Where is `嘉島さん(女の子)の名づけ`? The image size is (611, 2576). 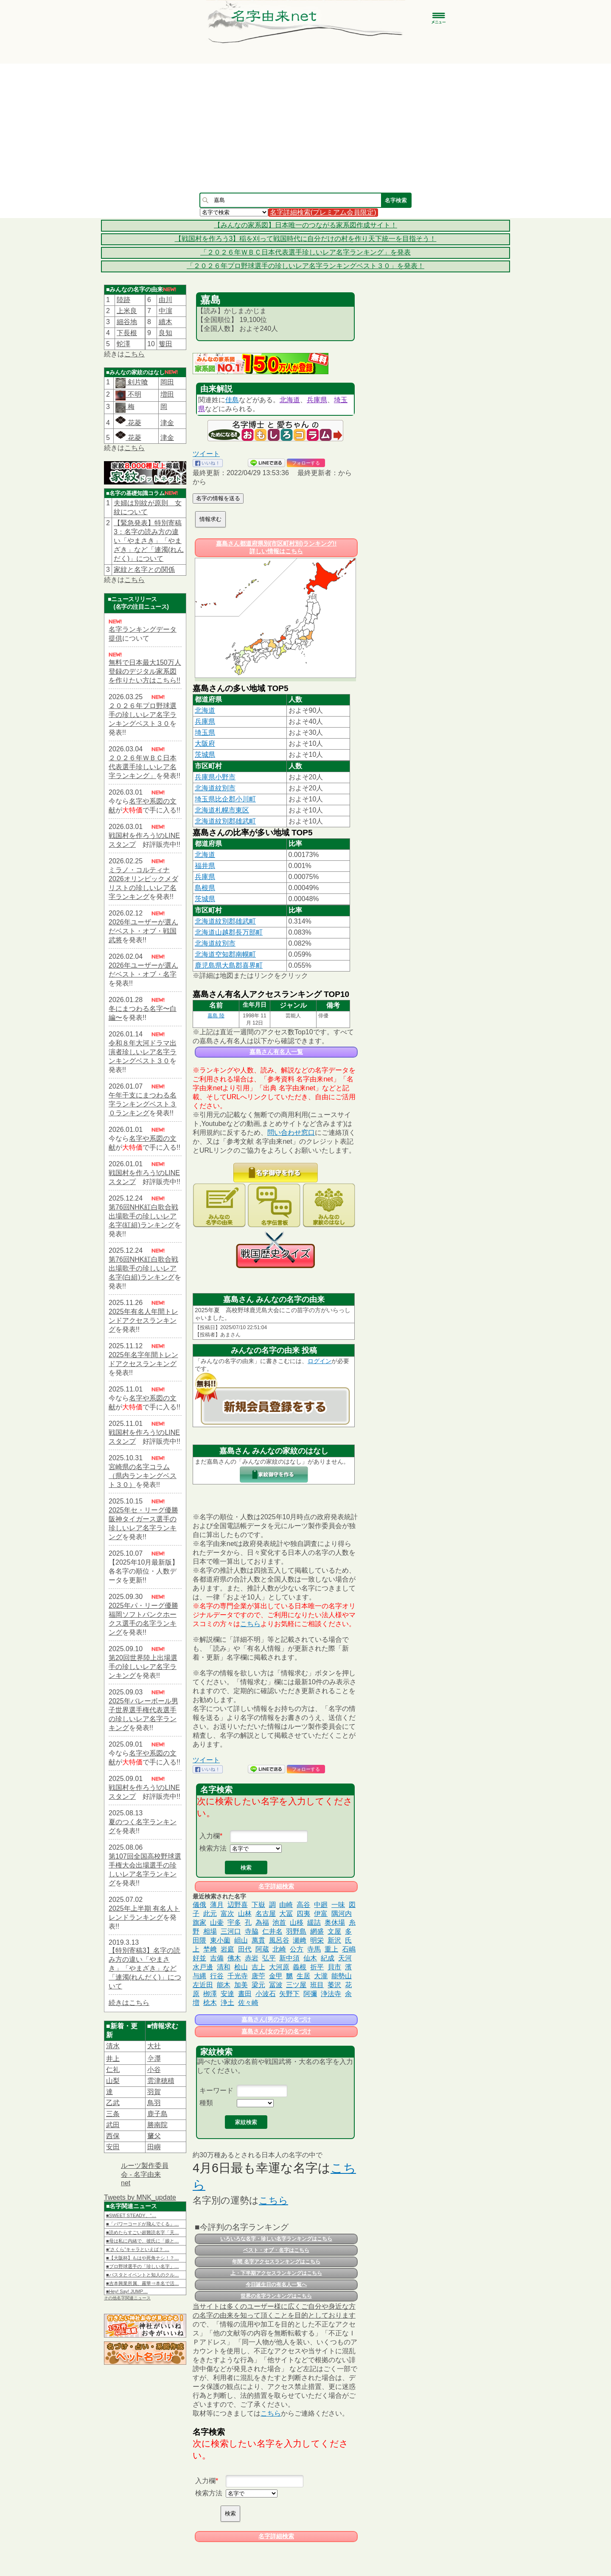 嘉島さん(女の子)の名づけ is located at coordinates (276, 2031).